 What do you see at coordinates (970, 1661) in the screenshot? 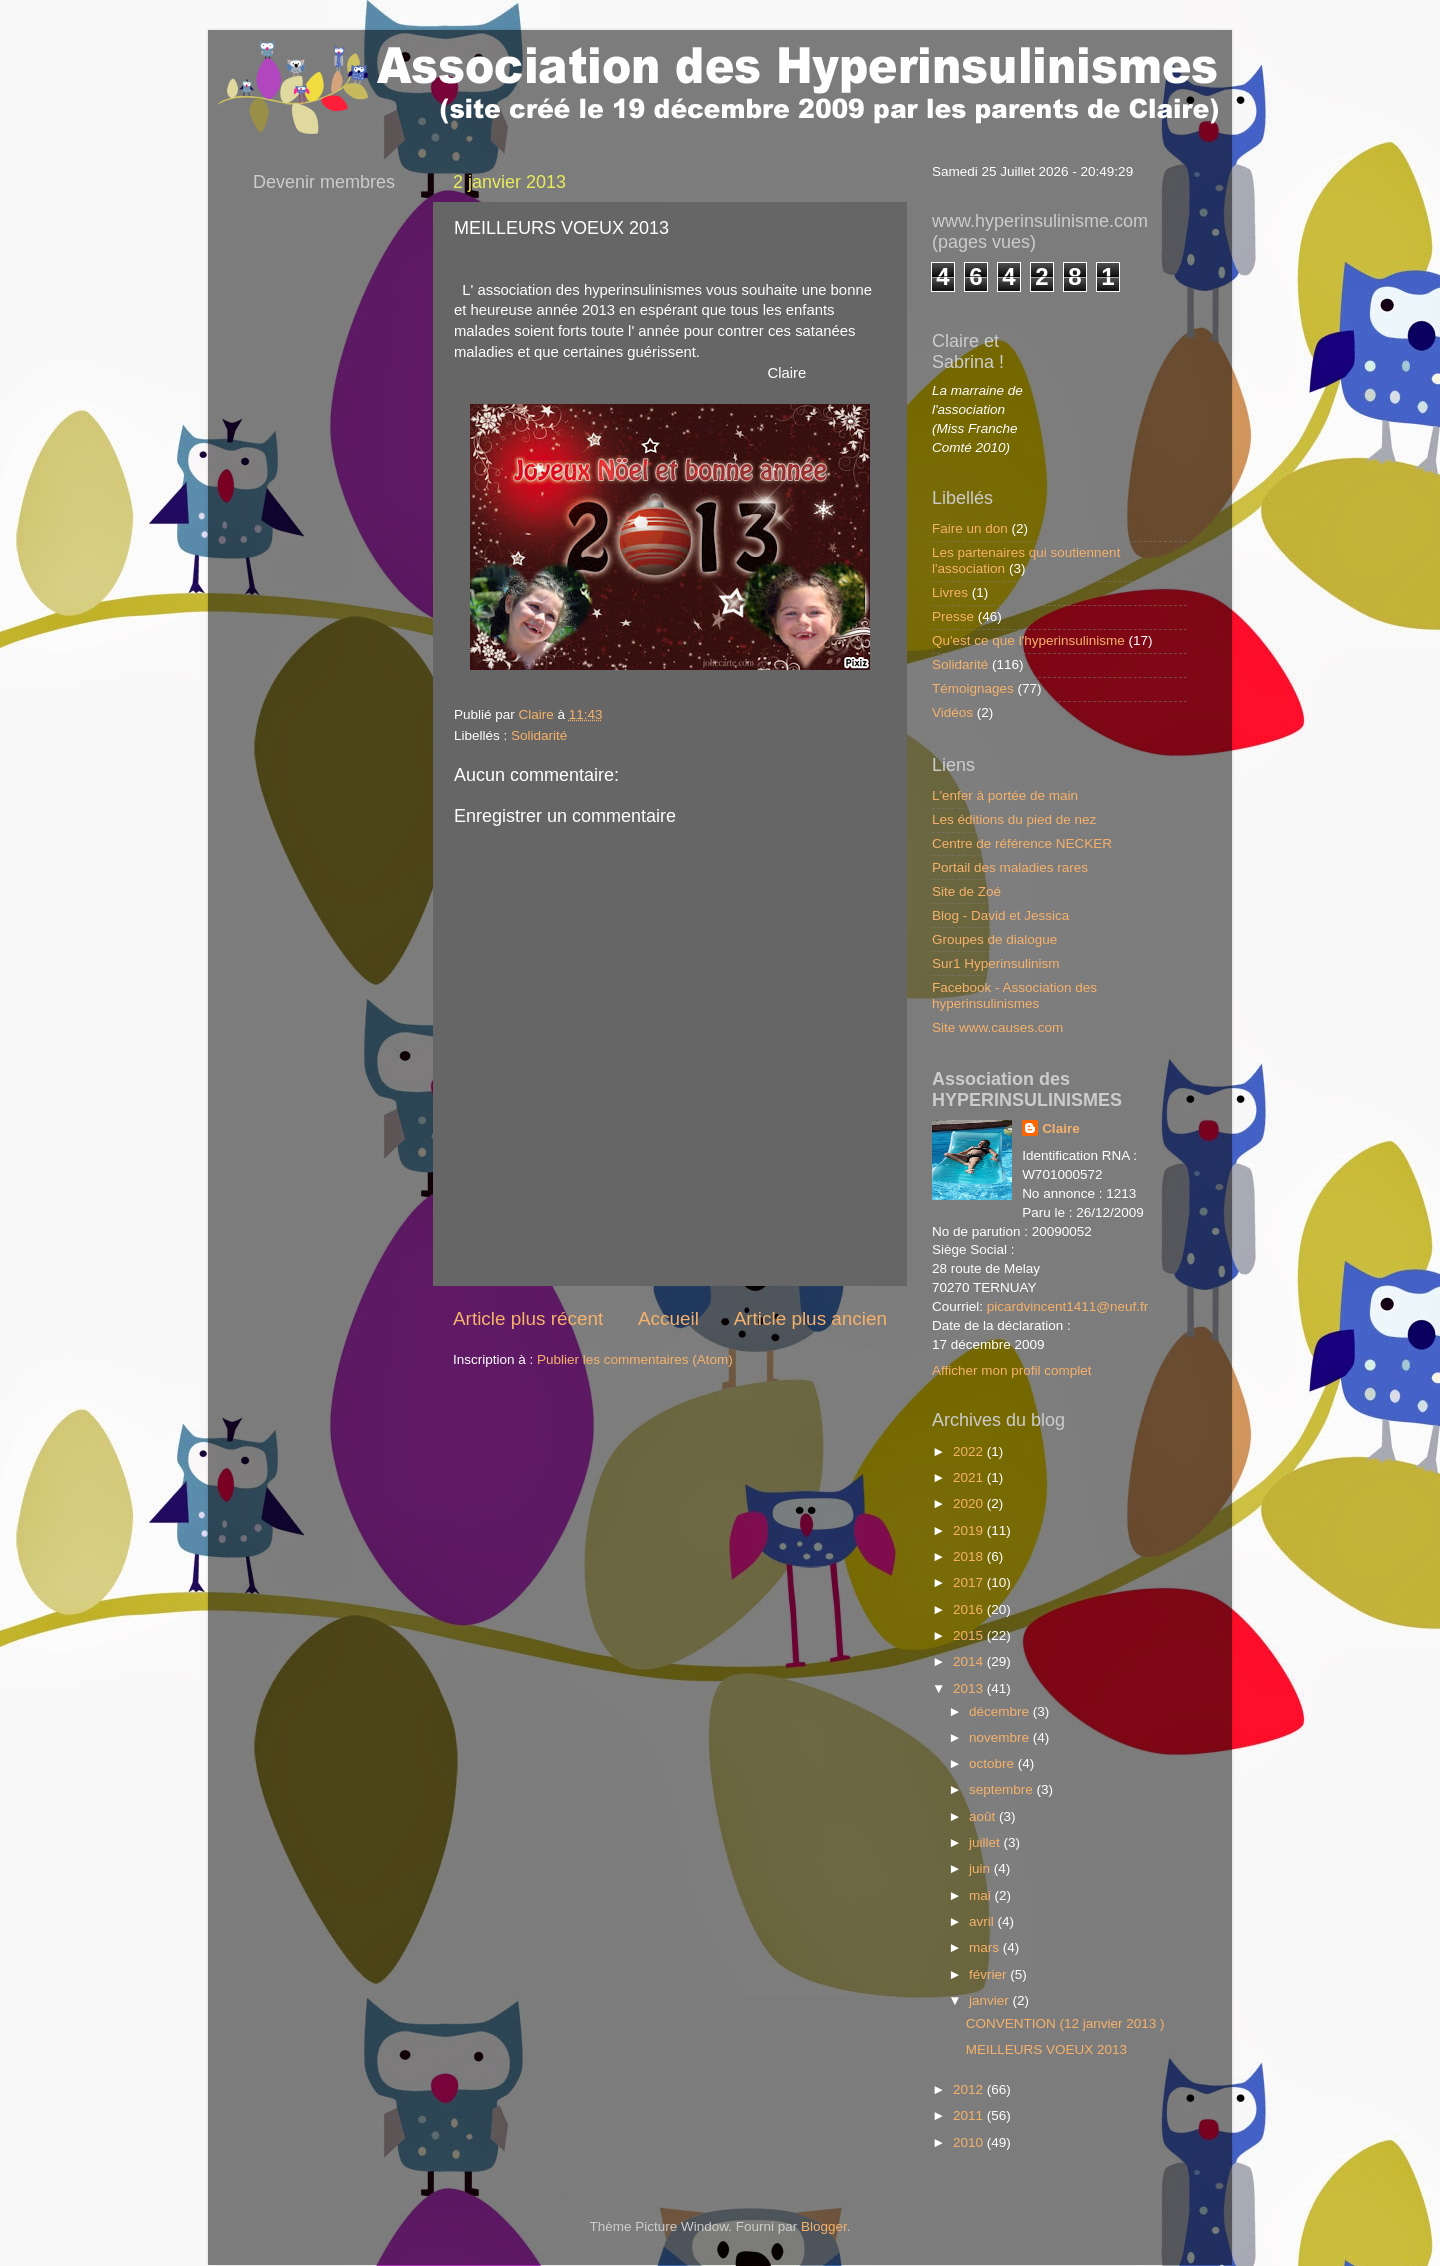
I see `2014` at bounding box center [970, 1661].